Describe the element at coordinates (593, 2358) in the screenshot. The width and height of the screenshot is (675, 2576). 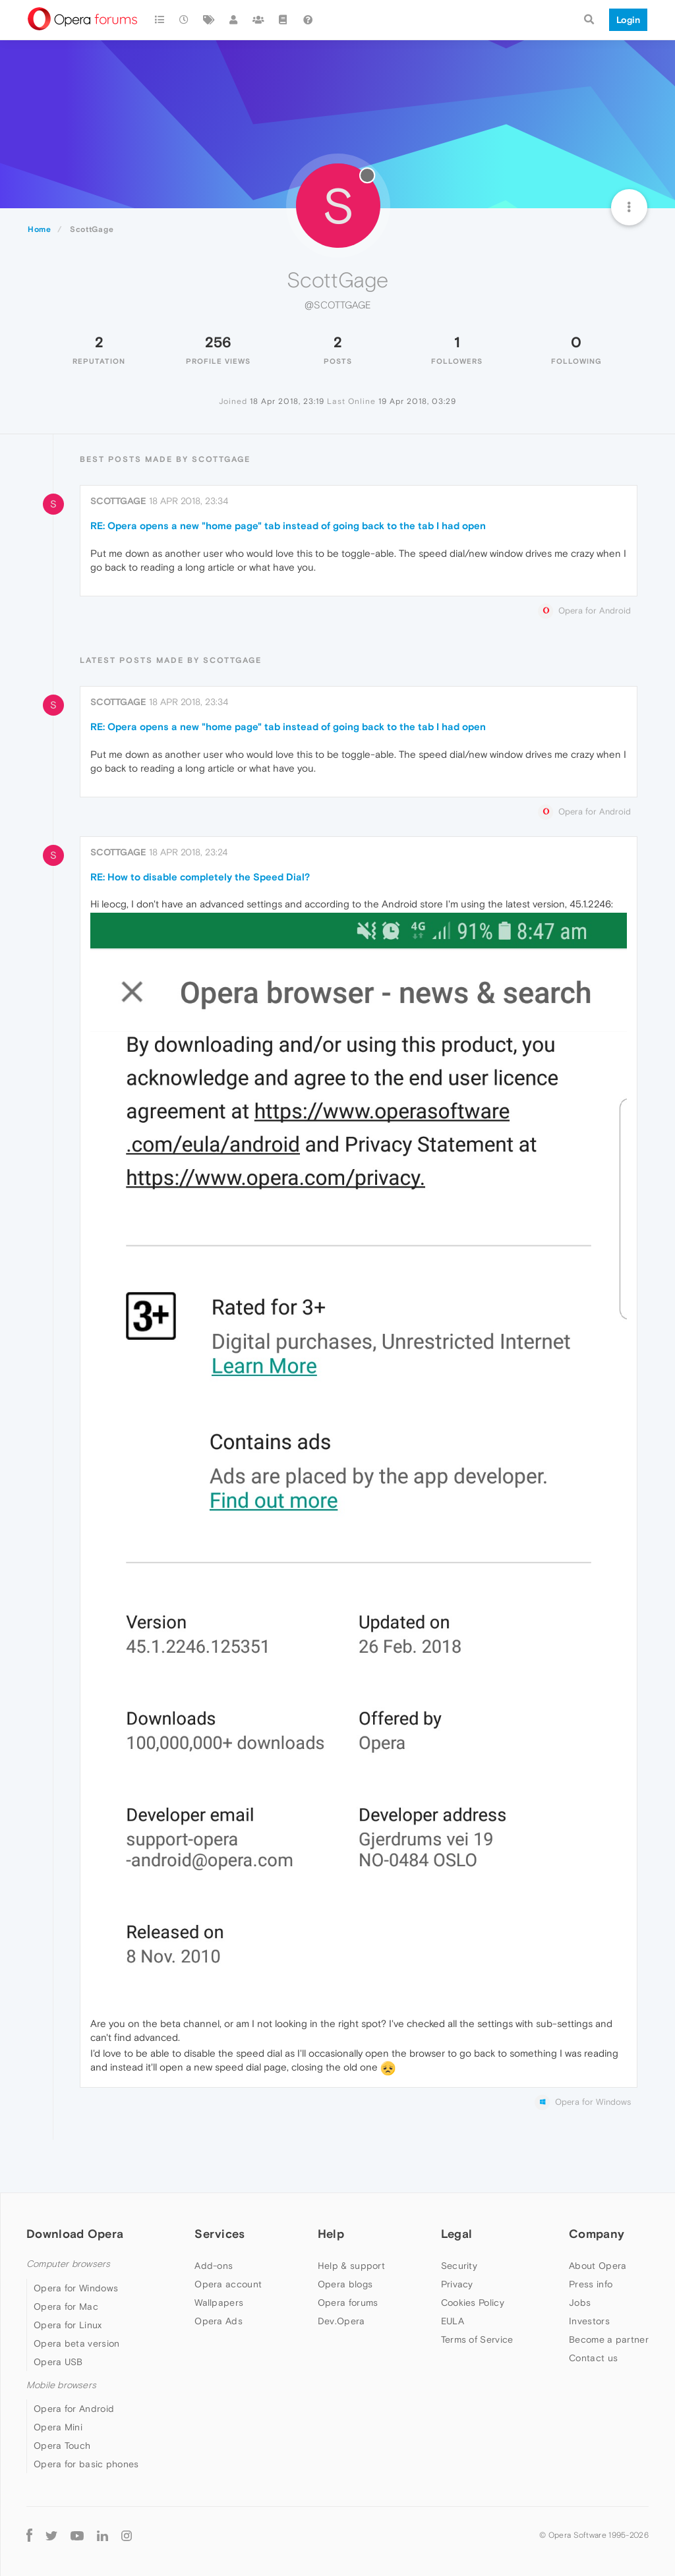
I see `Contact us` at that location.